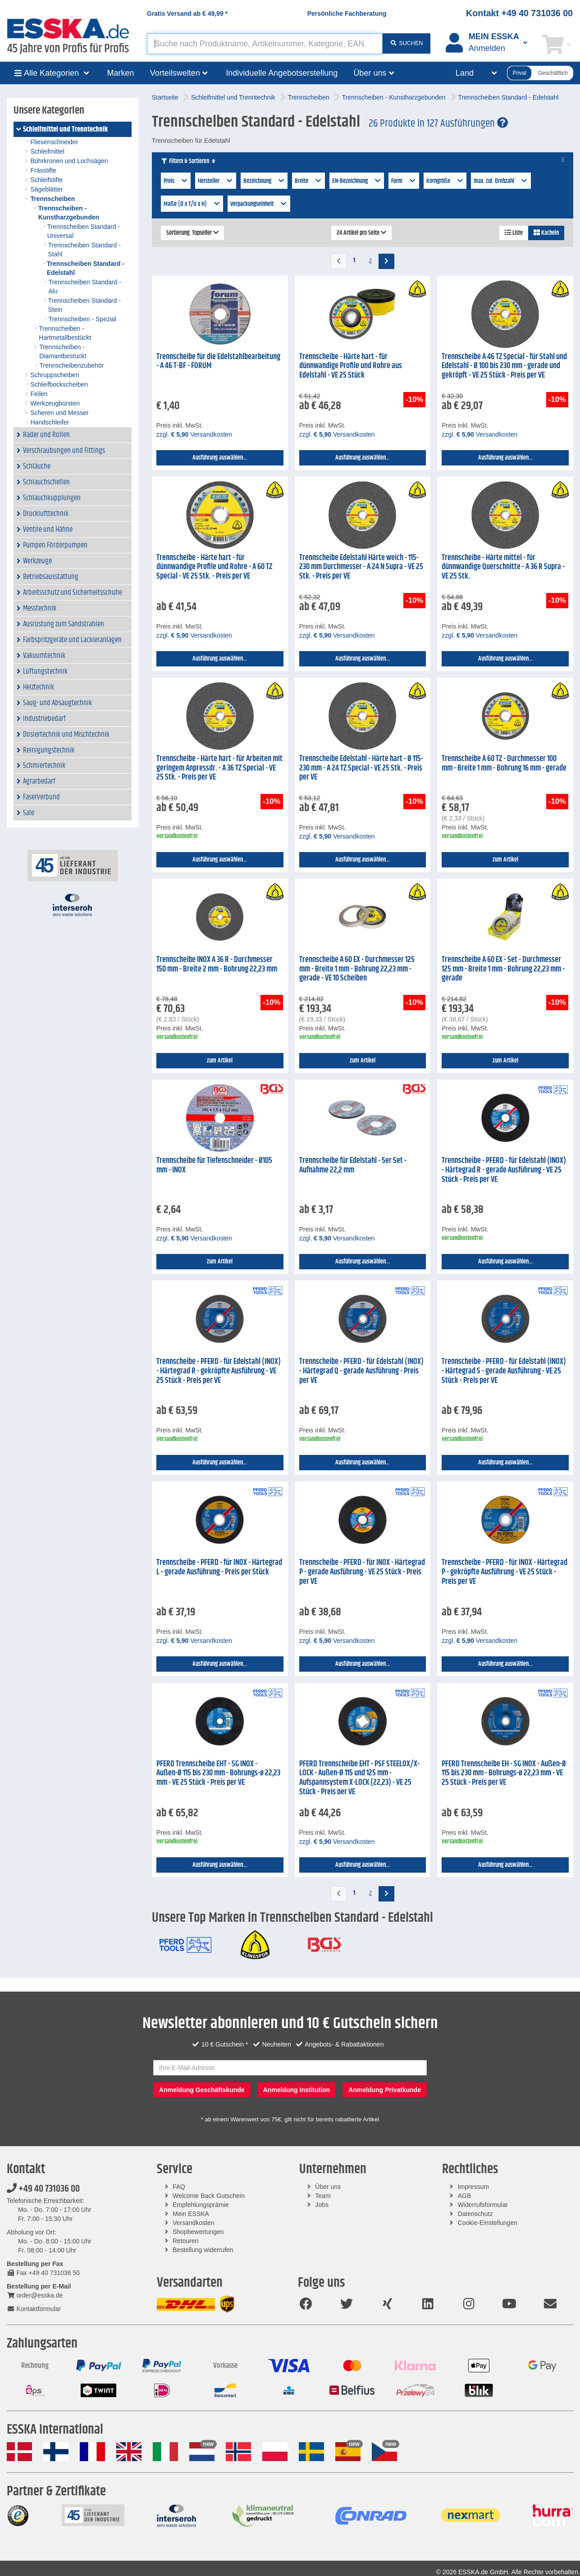 The width and height of the screenshot is (580, 2576). Describe the element at coordinates (218, 362) in the screenshot. I see `Trennscheibe für die Edelstahlbearbeitung - A 46 T-BF - FORUM` at that location.